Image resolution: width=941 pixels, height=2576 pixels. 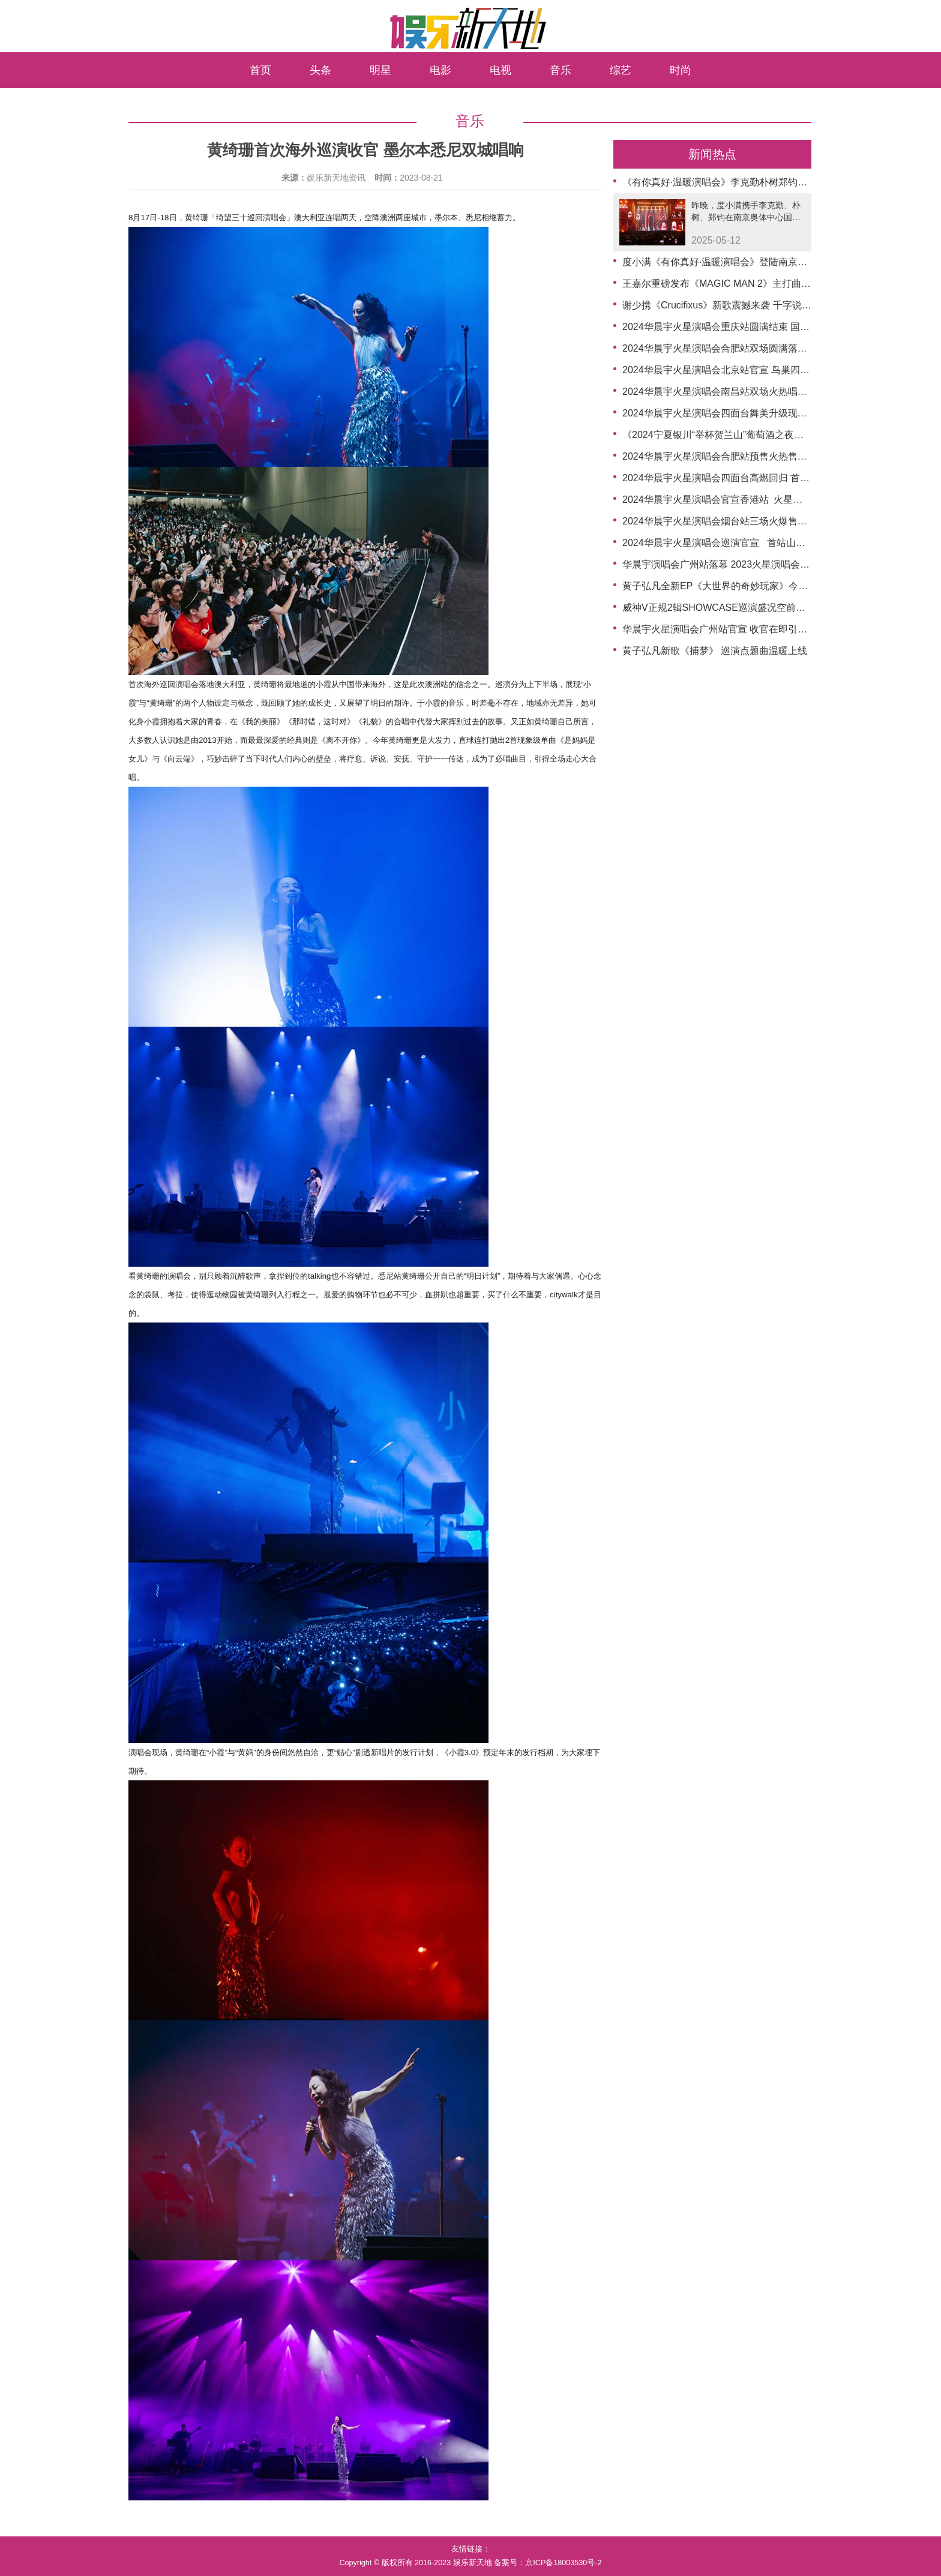 What do you see at coordinates (320, 70) in the screenshot?
I see `头条` at bounding box center [320, 70].